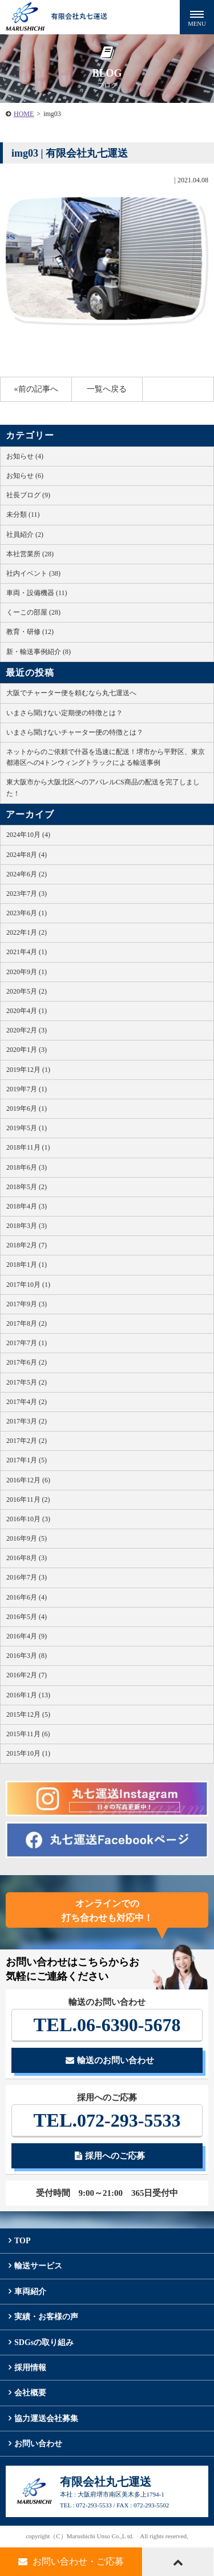  What do you see at coordinates (28, 835) in the screenshot?
I see `2024年10月 (4)` at bounding box center [28, 835].